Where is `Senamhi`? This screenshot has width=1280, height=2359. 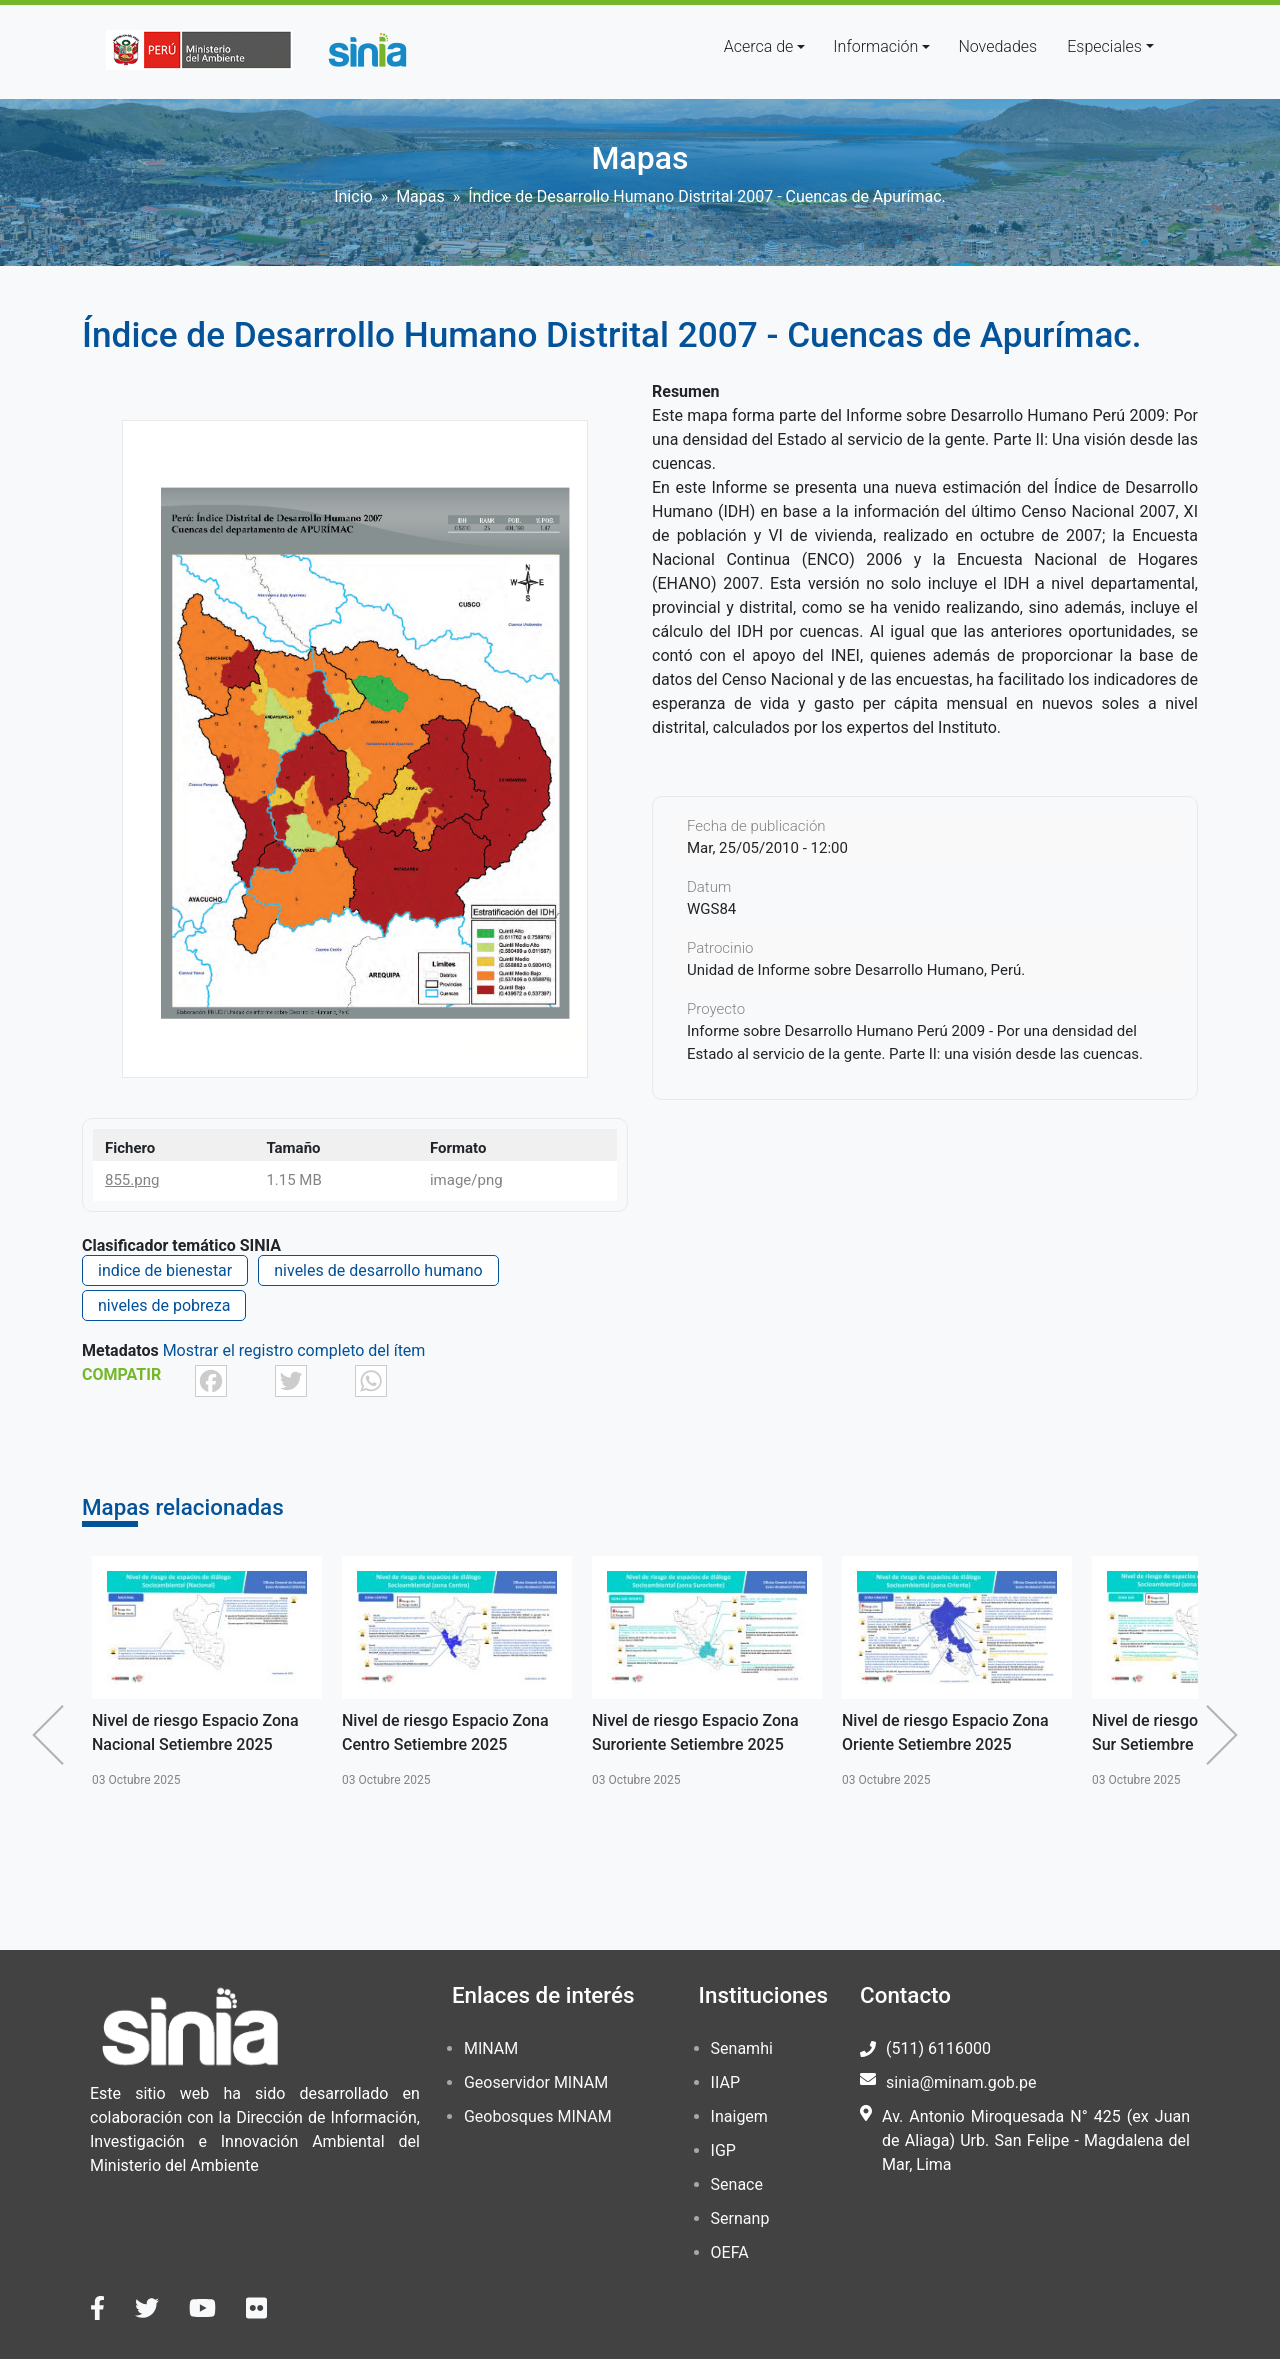
Senamhi is located at coordinates (742, 2048).